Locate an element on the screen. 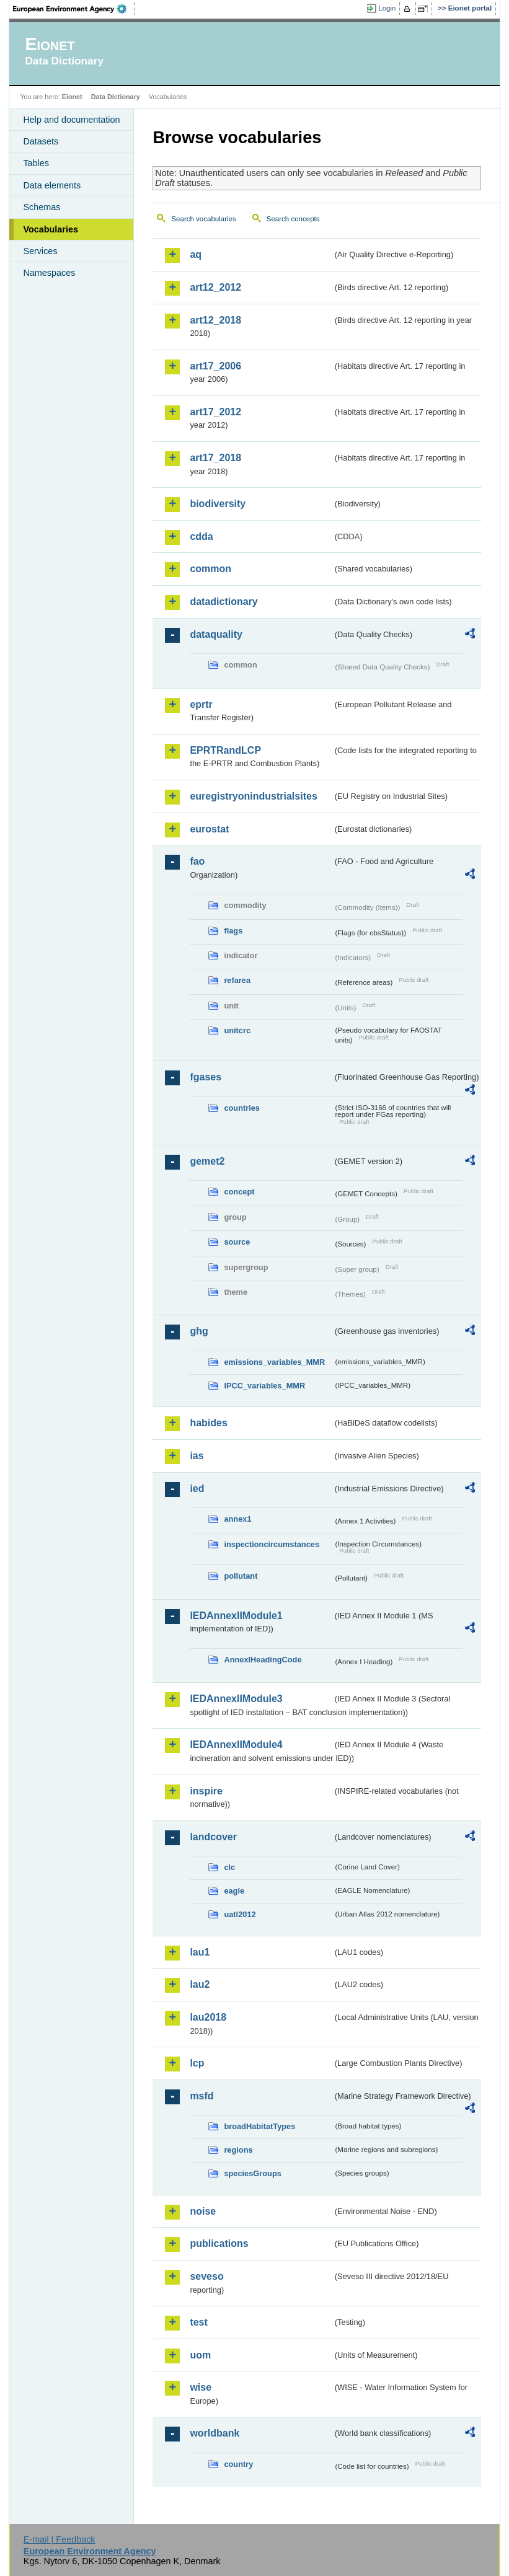  lau2018 is located at coordinates (208, 2017).